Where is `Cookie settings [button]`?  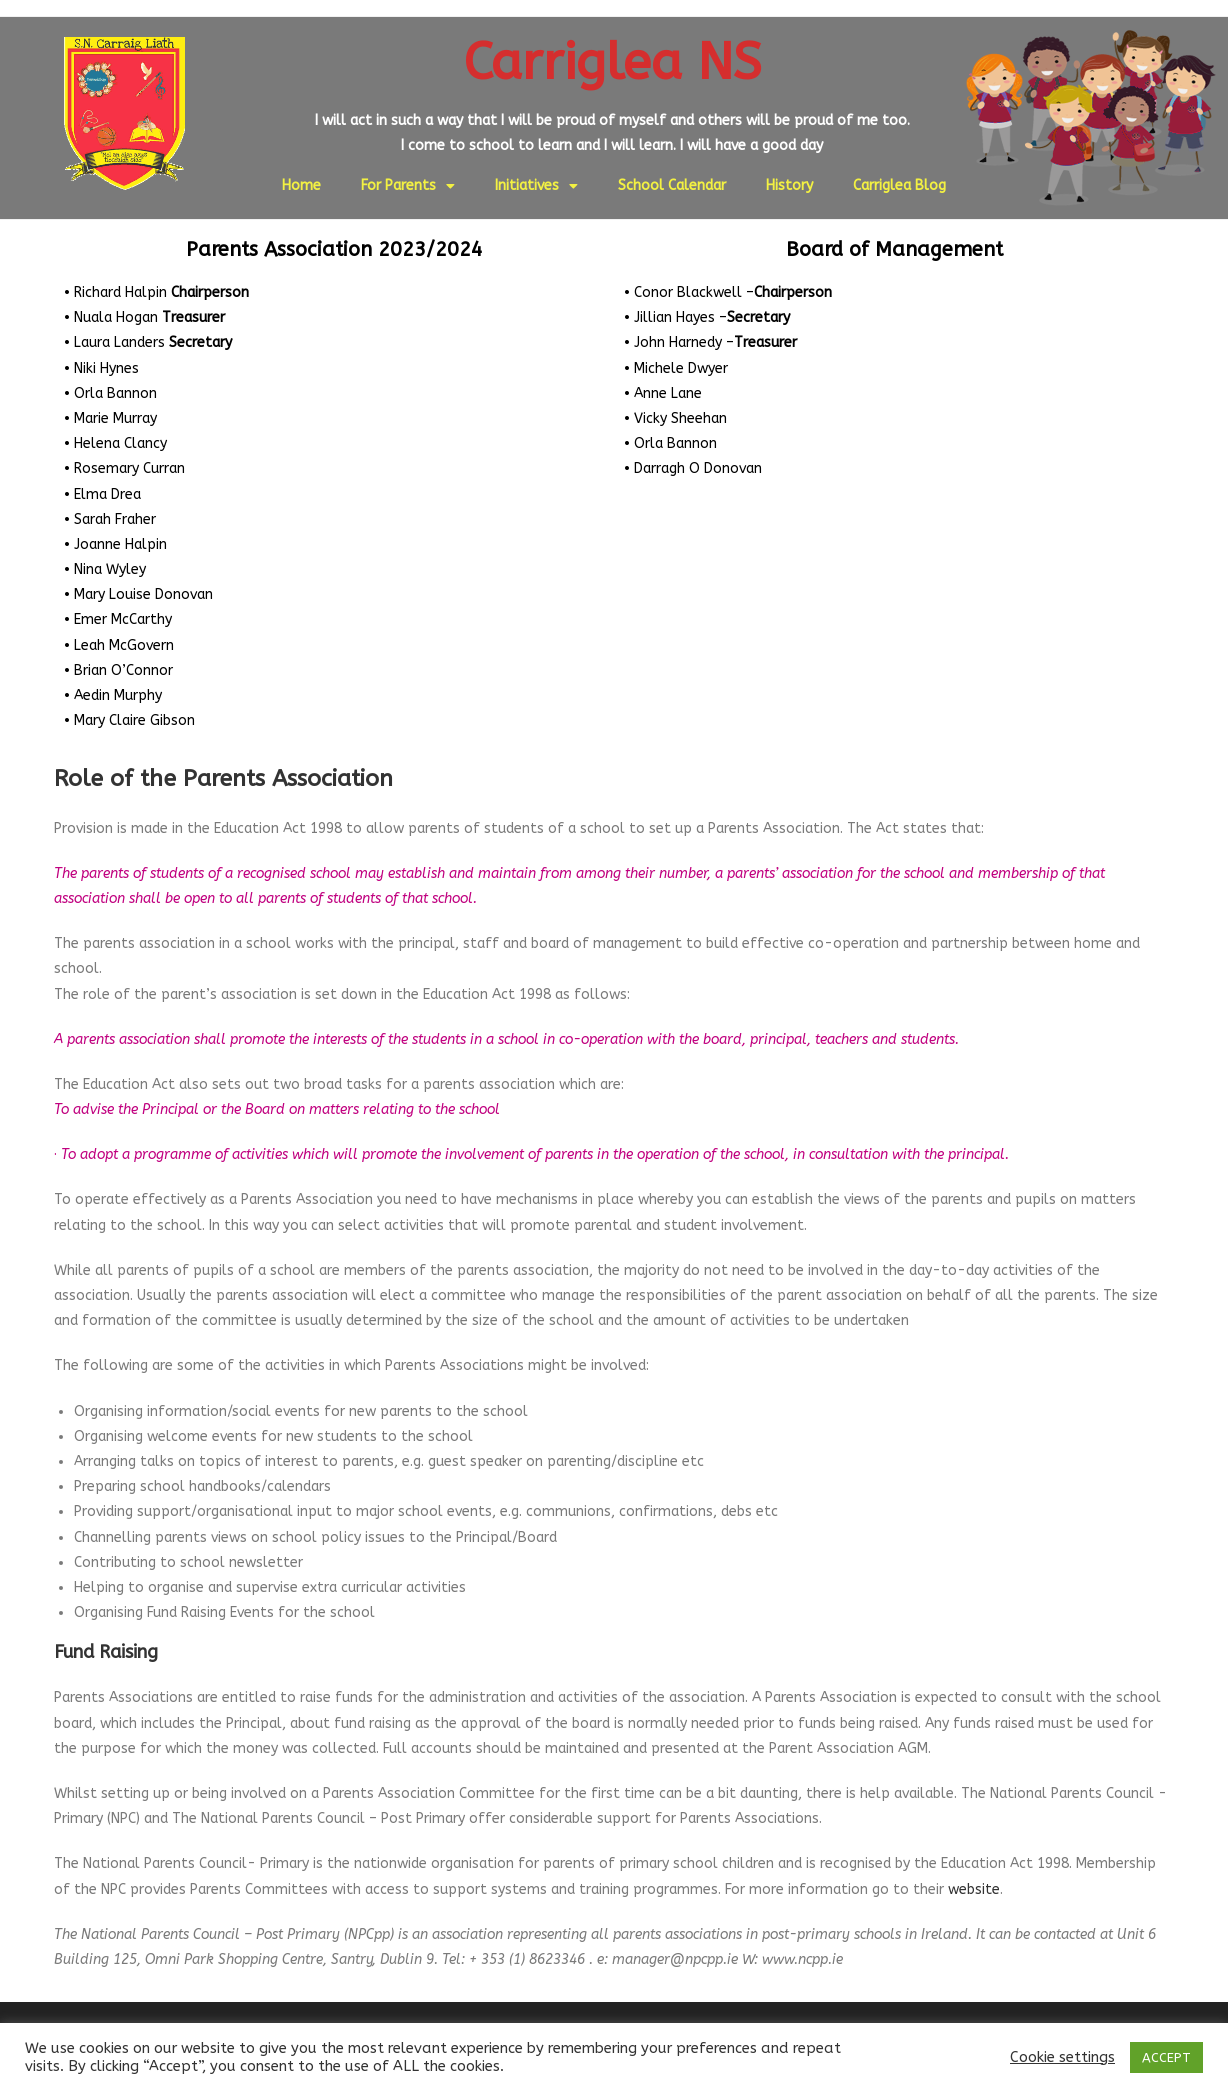
Cookie settings [button] is located at coordinates (1062, 2057).